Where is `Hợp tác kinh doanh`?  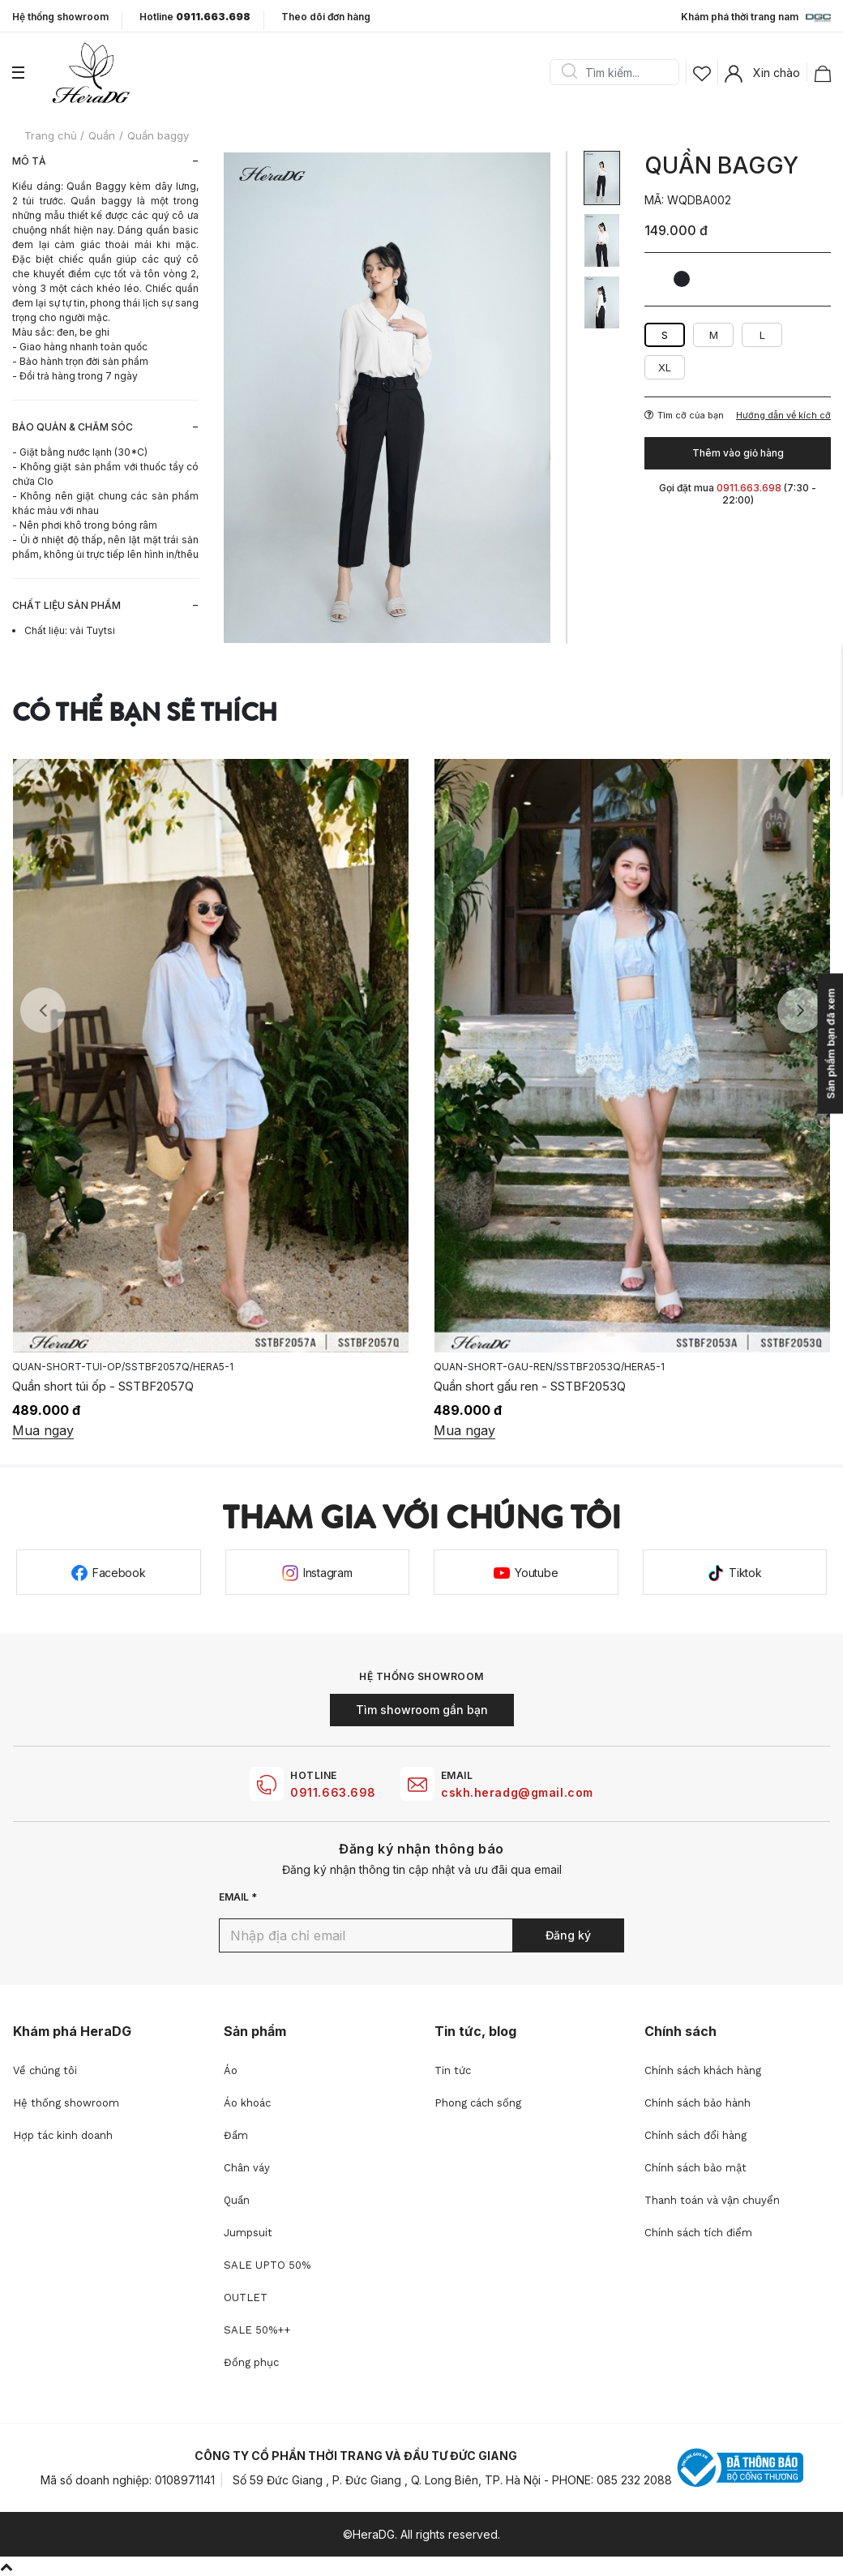 Hợp tác kinh doanh is located at coordinates (63, 2135).